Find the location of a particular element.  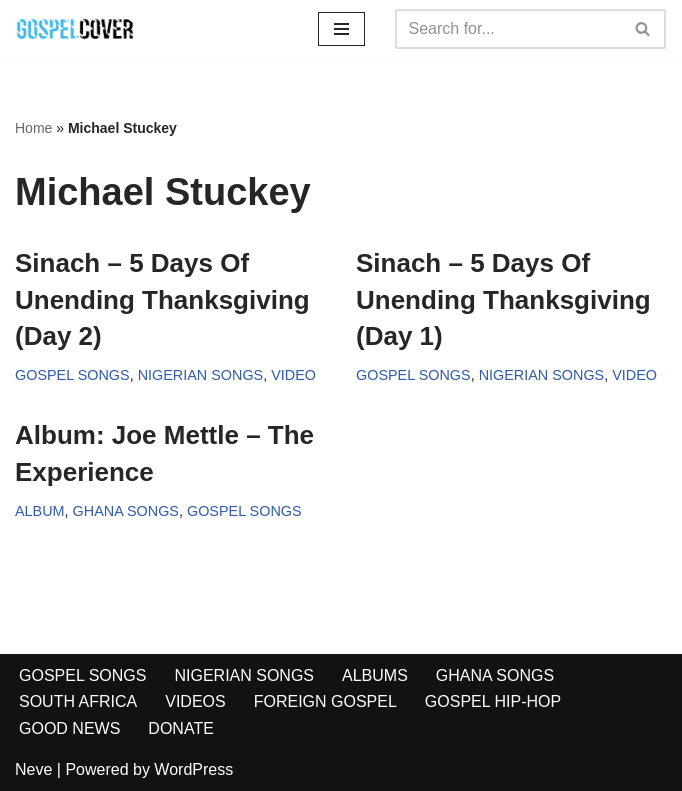

ALBUMS is located at coordinates (375, 675).